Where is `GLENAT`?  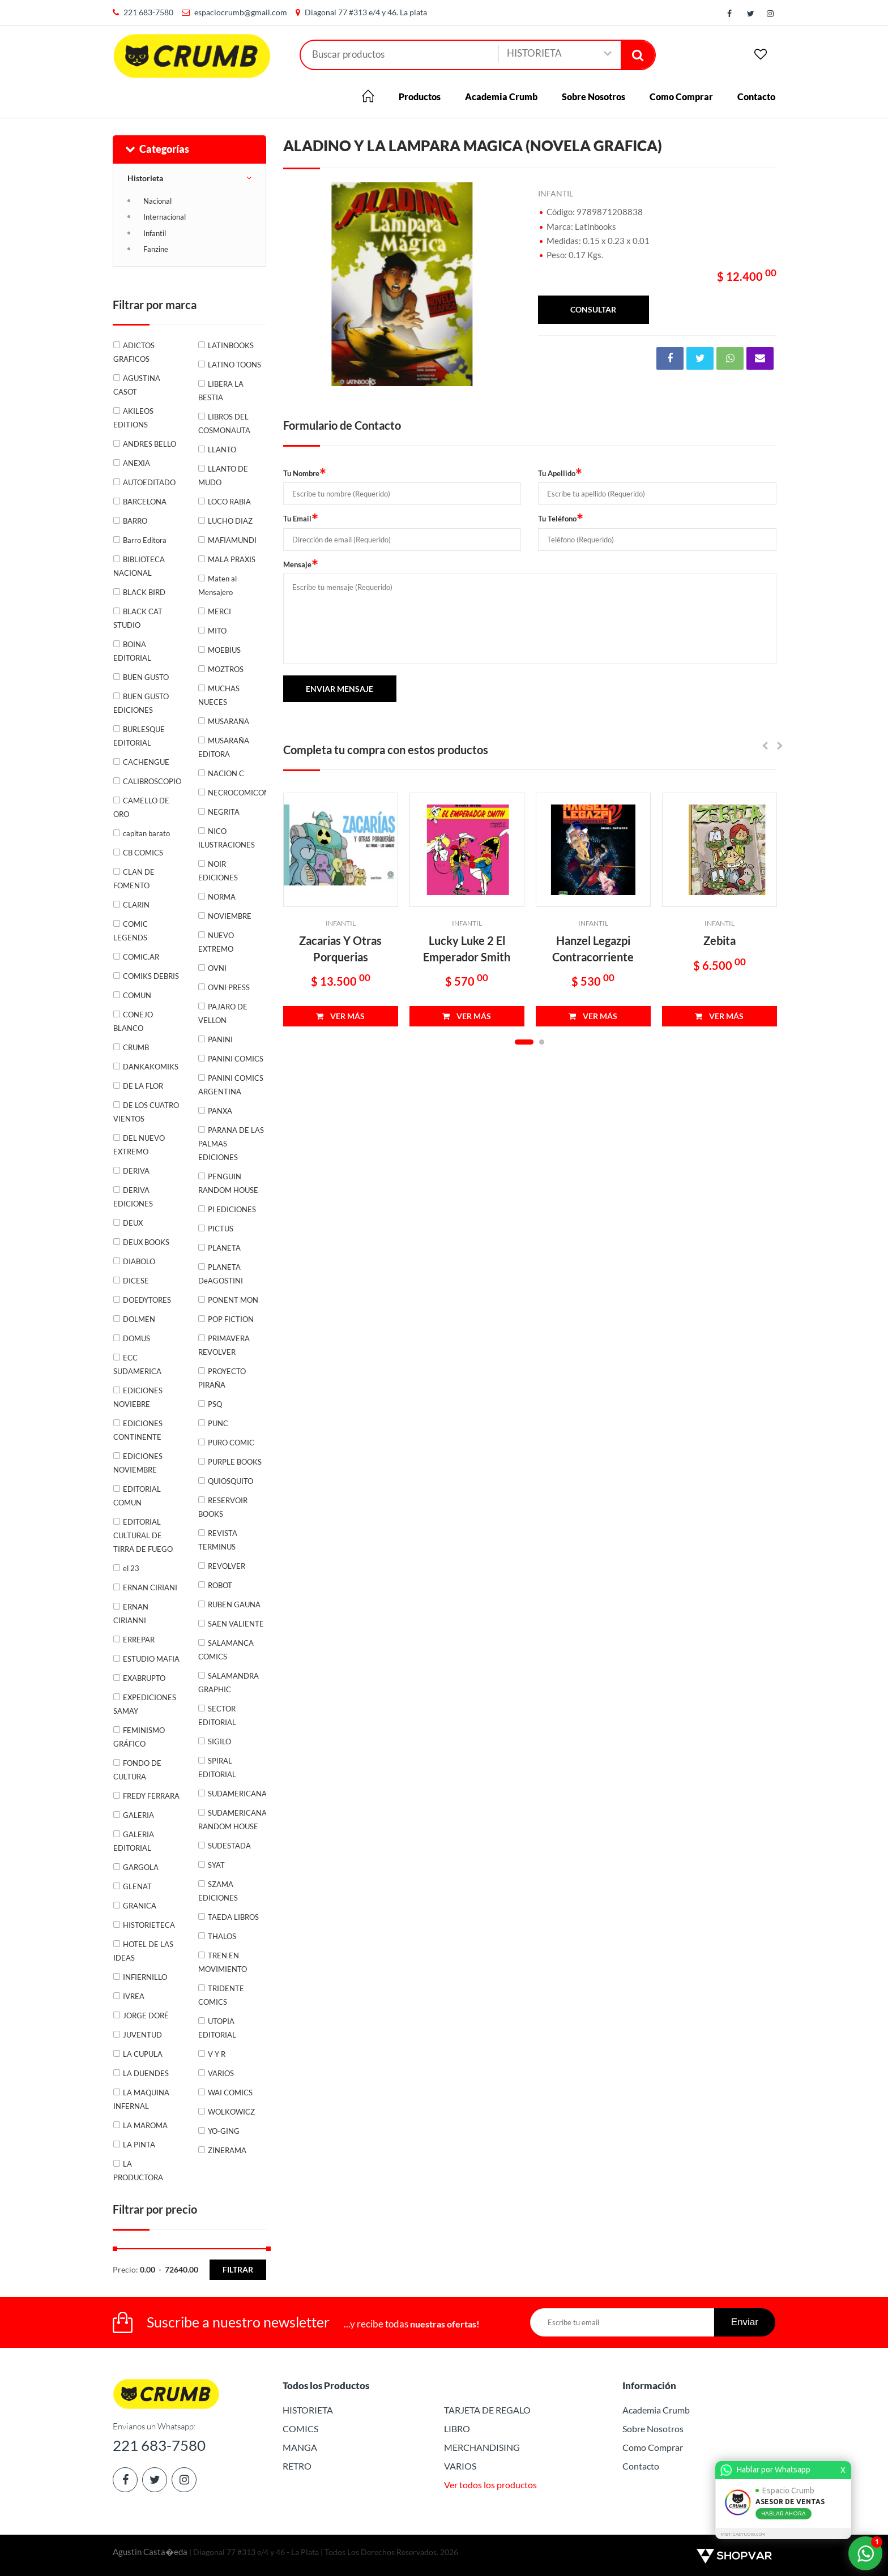
GLENAT is located at coordinates (137, 1886).